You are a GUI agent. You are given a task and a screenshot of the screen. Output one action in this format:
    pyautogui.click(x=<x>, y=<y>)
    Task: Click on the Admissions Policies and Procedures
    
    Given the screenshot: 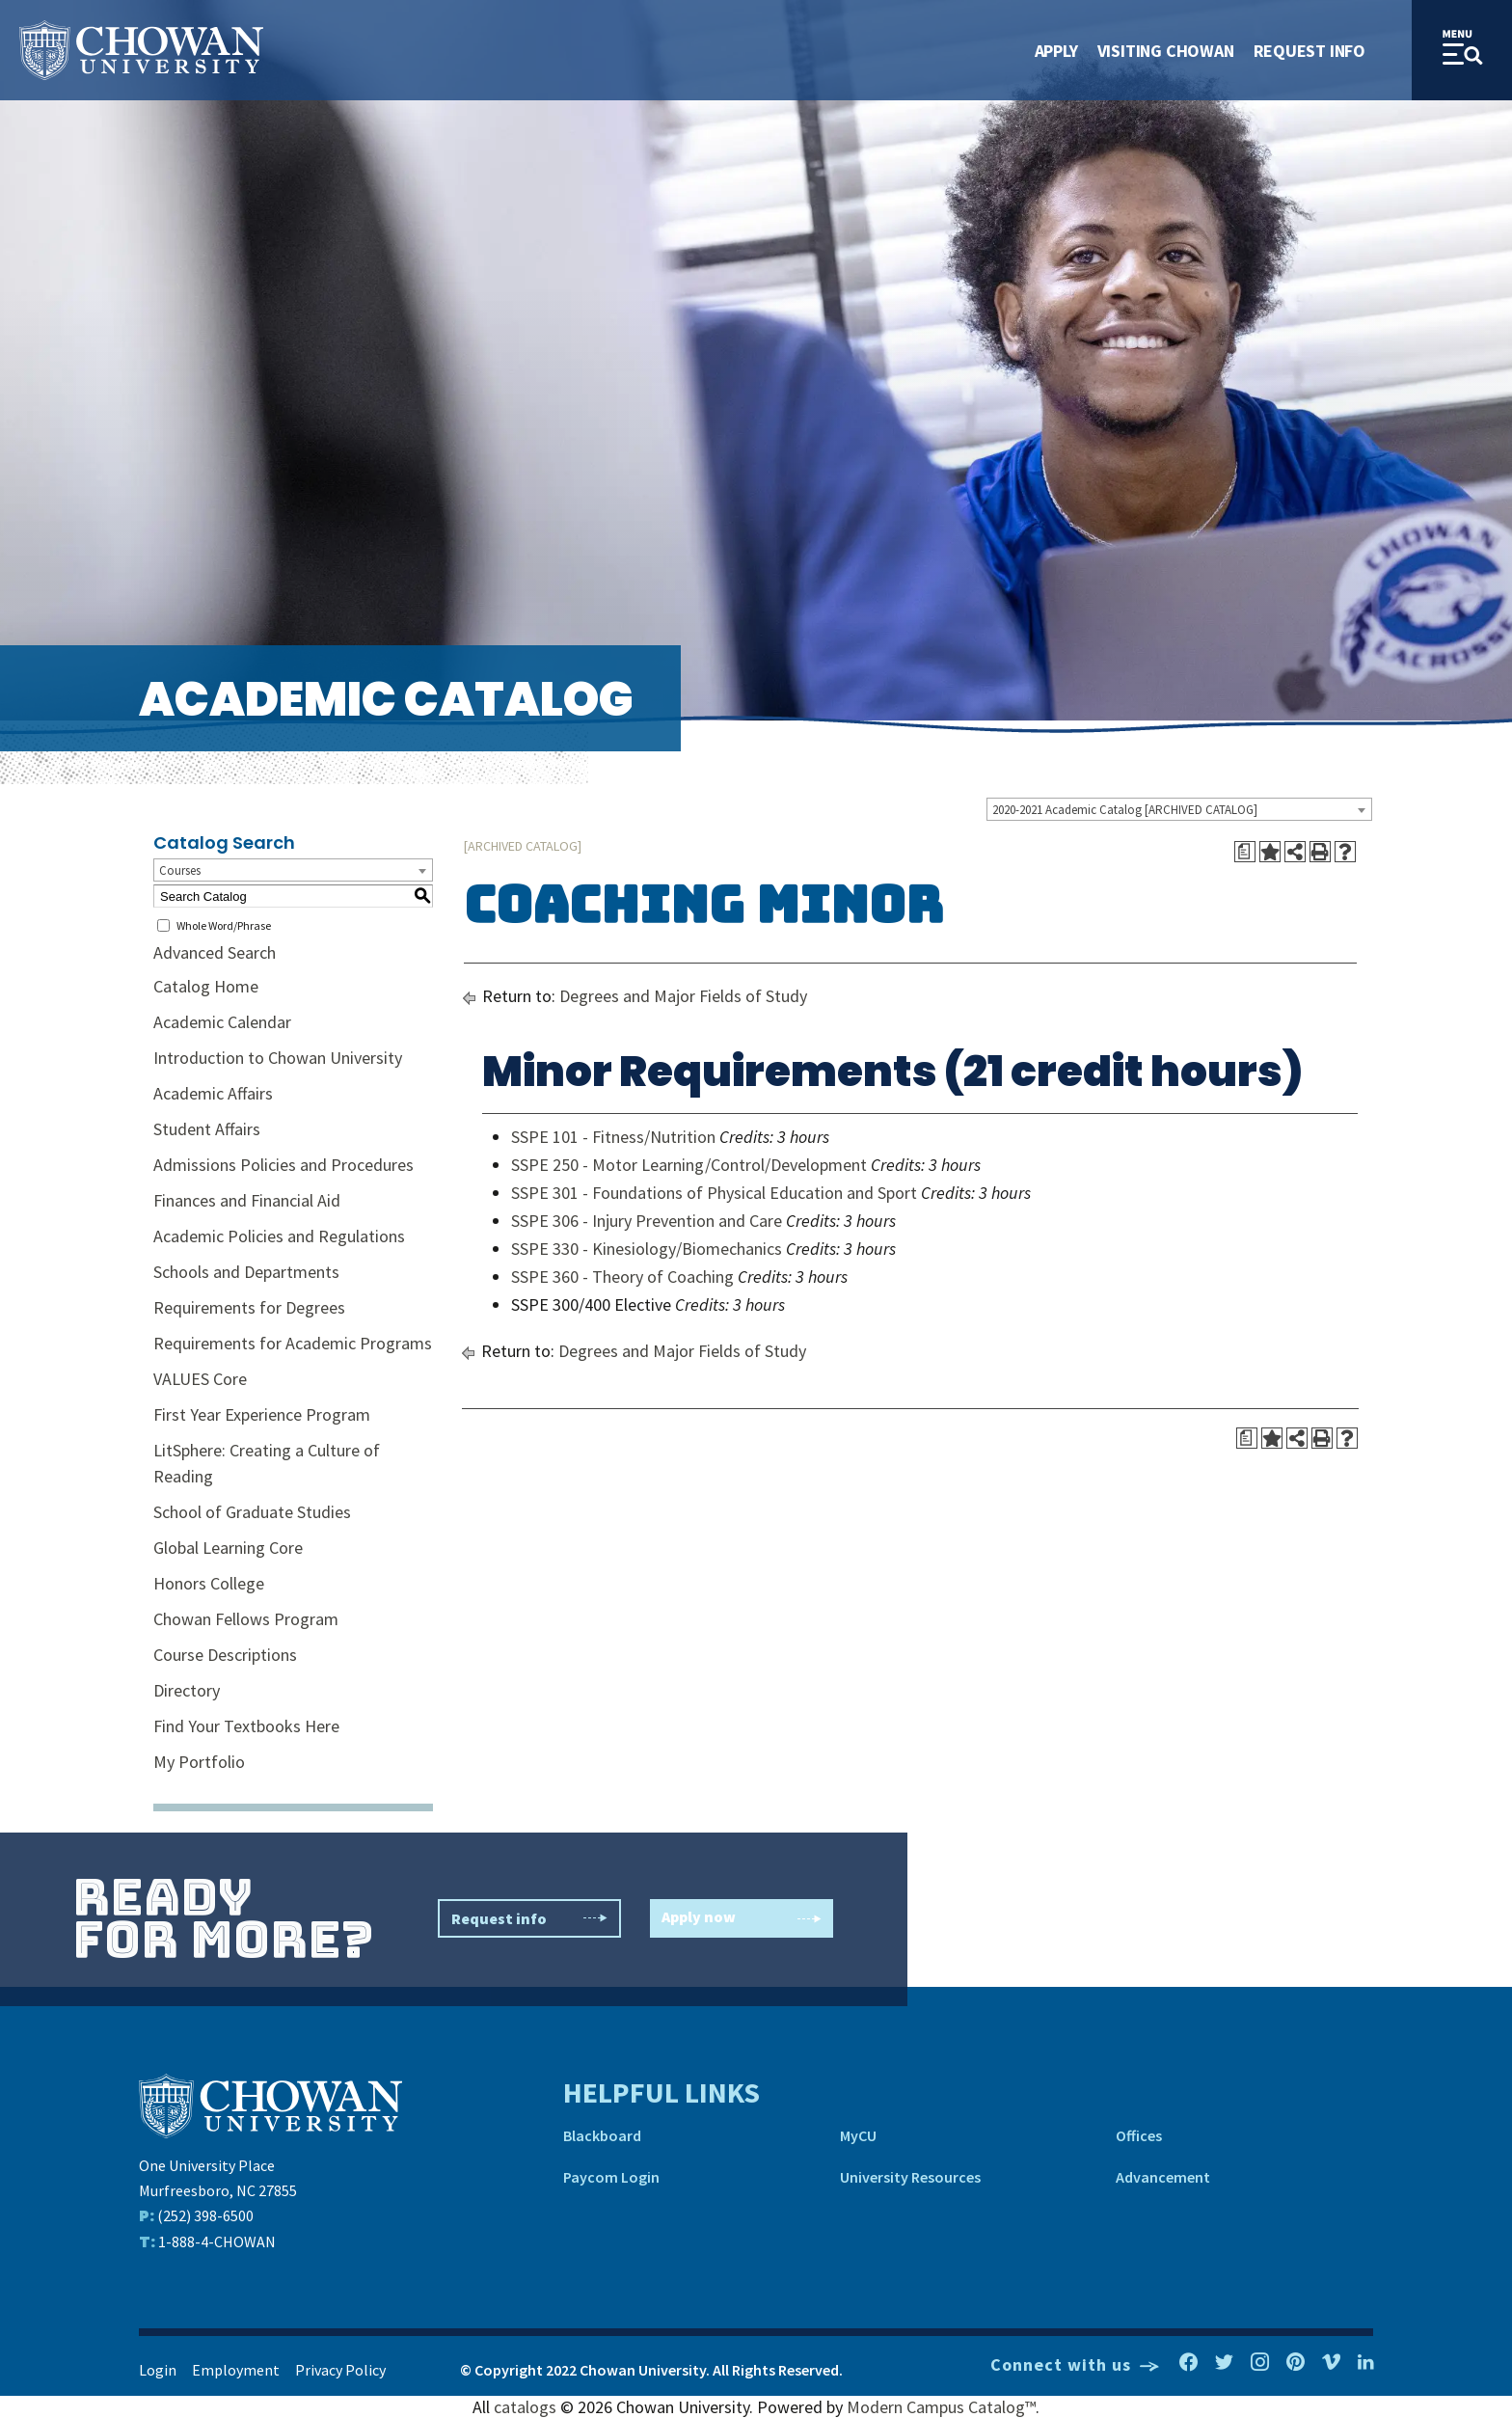 What is the action you would take?
    pyautogui.click(x=283, y=1165)
    